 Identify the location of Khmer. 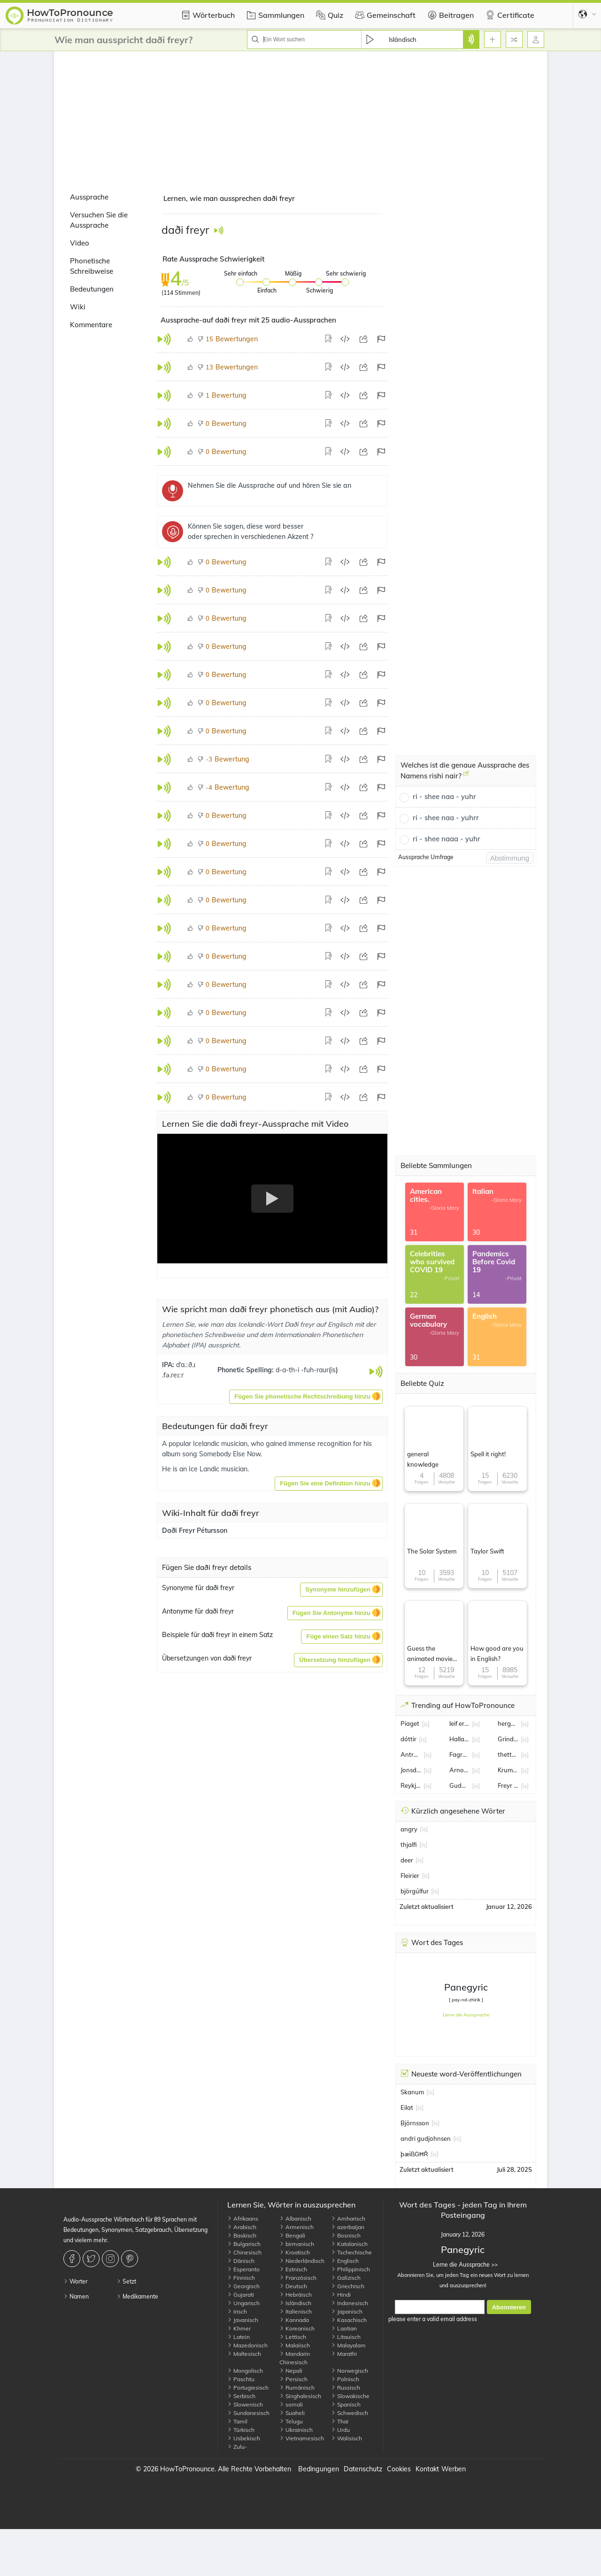
(239, 2328).